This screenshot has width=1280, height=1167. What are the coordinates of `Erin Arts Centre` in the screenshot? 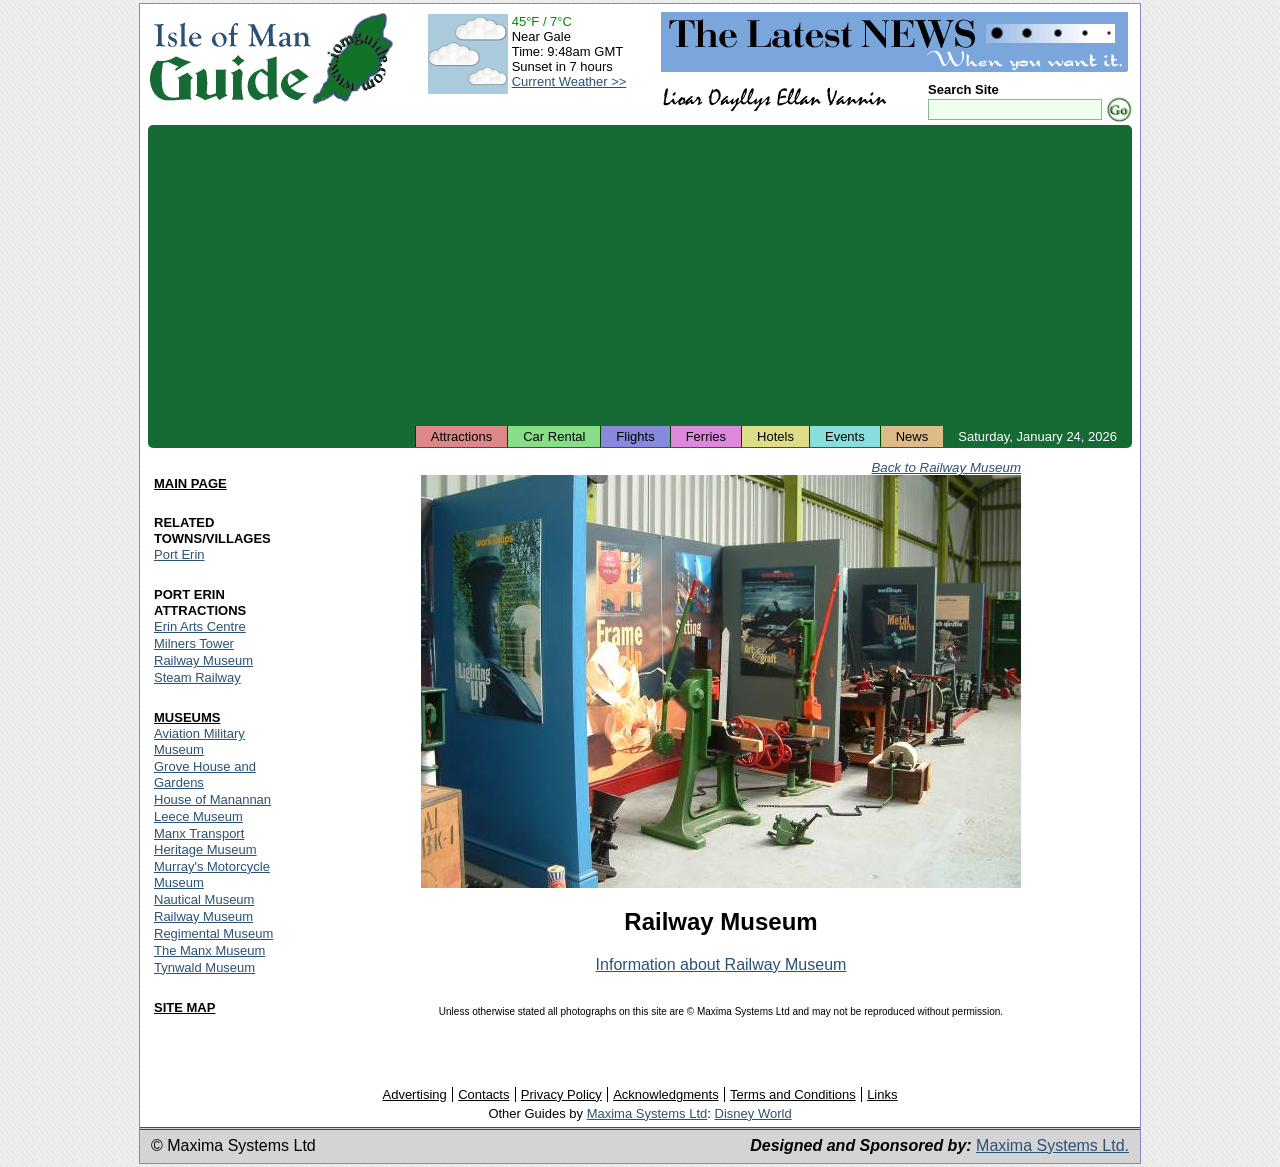 It's located at (200, 626).